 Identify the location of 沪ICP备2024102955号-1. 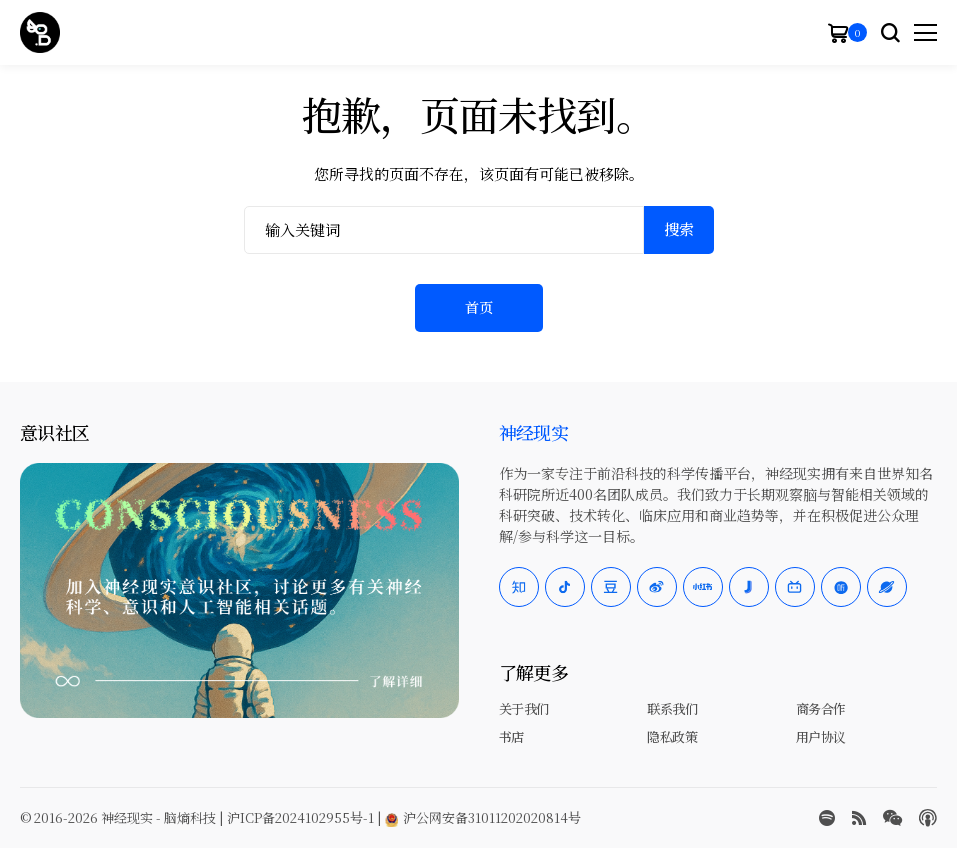
(300, 817).